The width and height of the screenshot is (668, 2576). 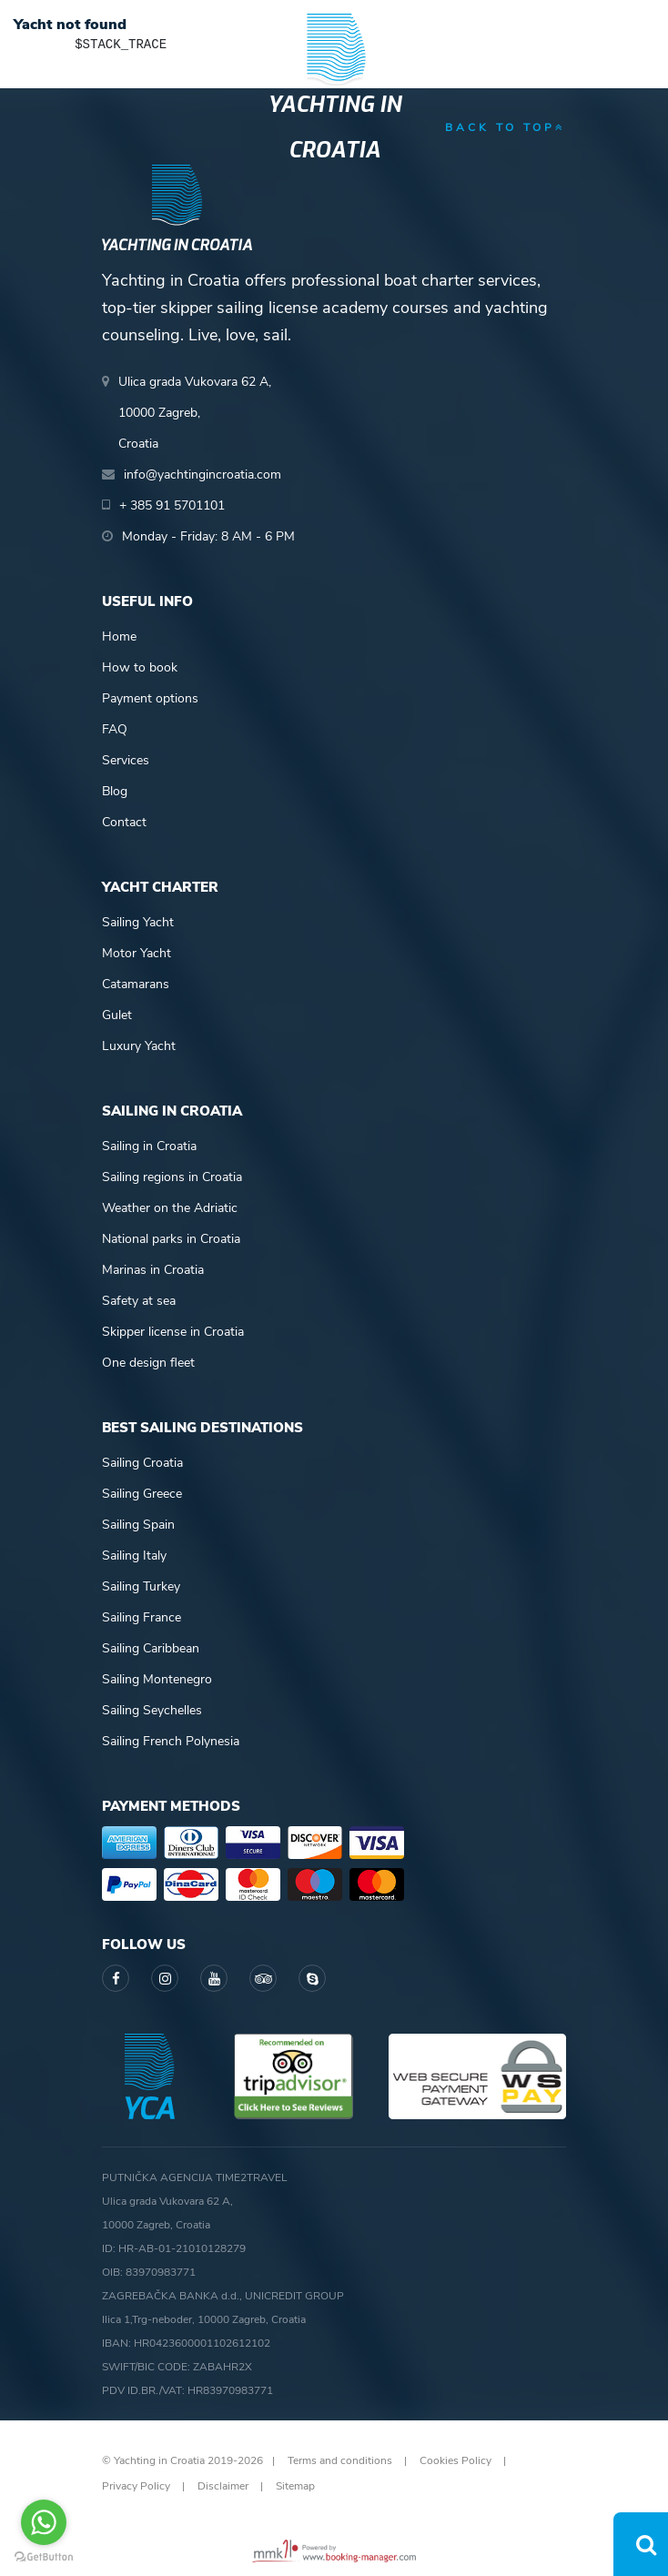 I want to click on [Go to whatsapp], so click(x=43, y=2522).